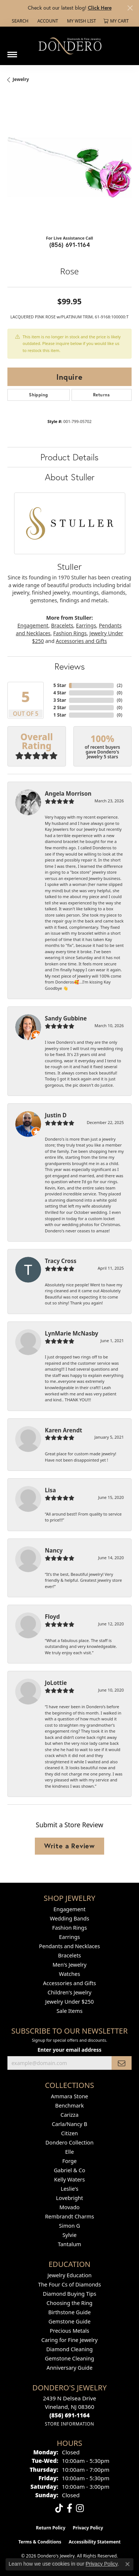 The height and width of the screenshot is (2576, 139). I want to click on Sandy Gubbine, so click(66, 1018).